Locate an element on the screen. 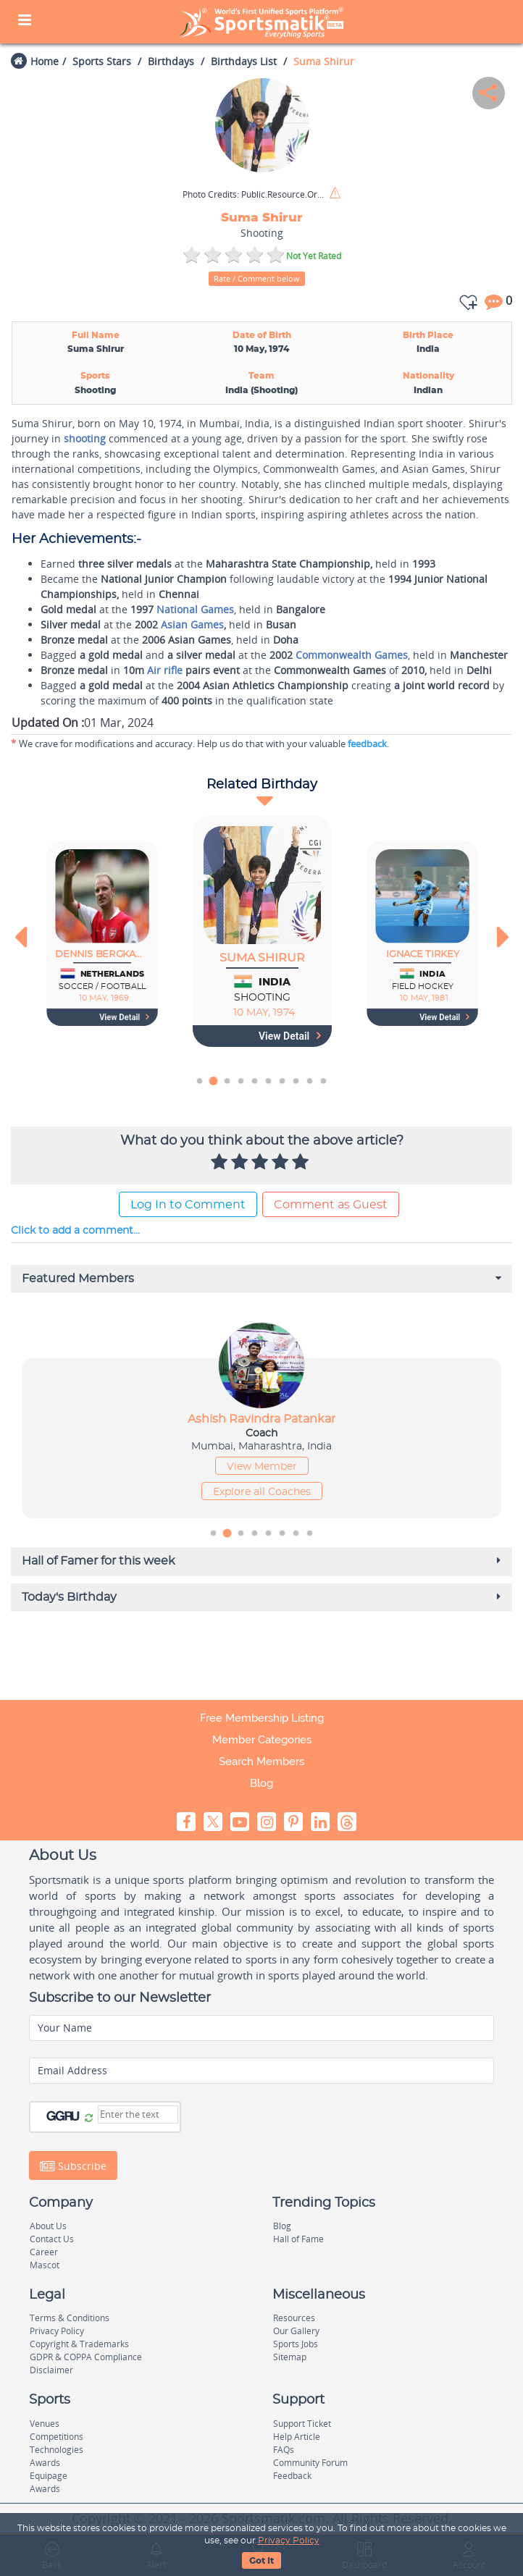 The image size is (523, 2576). Sitemap is located at coordinates (289, 2357).